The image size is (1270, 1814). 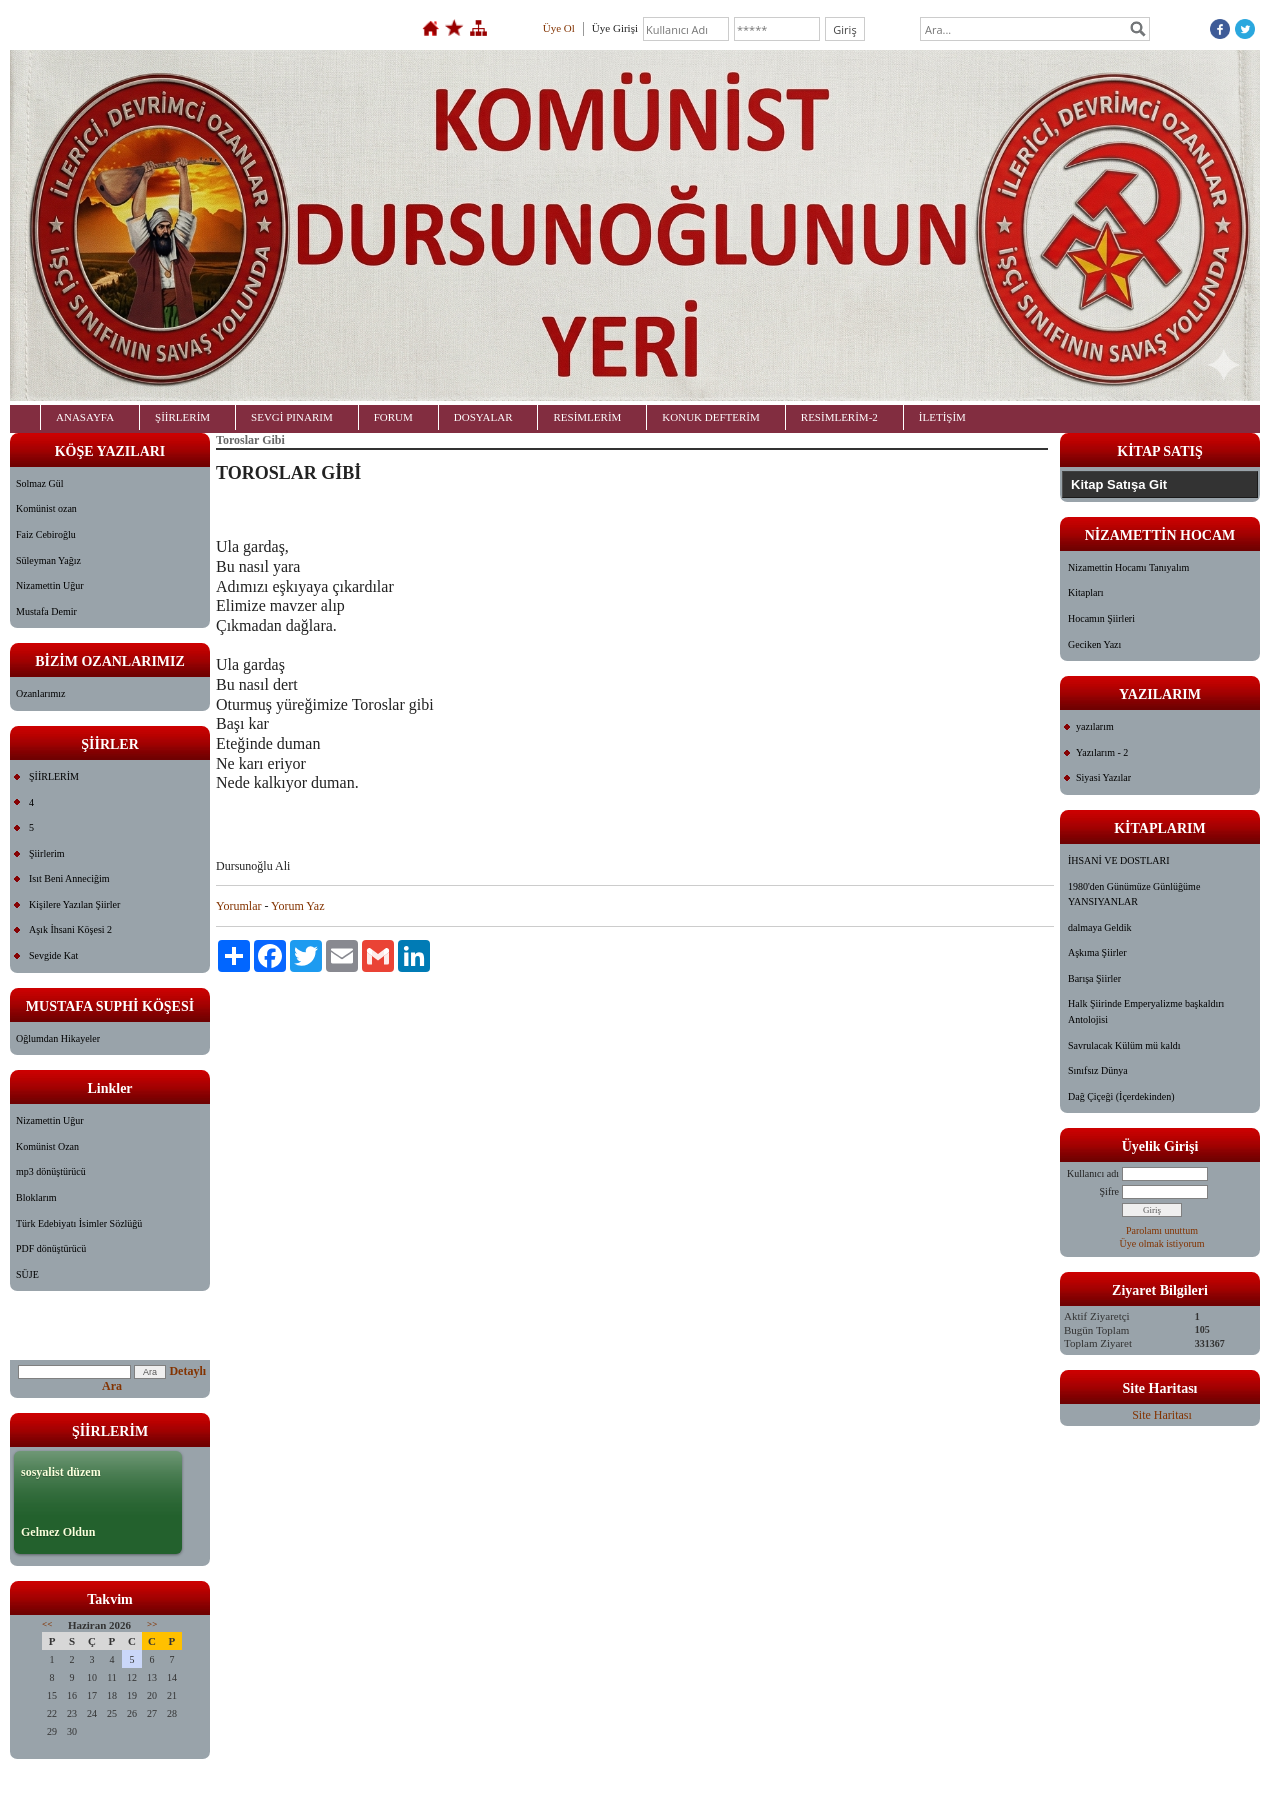 What do you see at coordinates (238, 906) in the screenshot?
I see `Yorumlar` at bounding box center [238, 906].